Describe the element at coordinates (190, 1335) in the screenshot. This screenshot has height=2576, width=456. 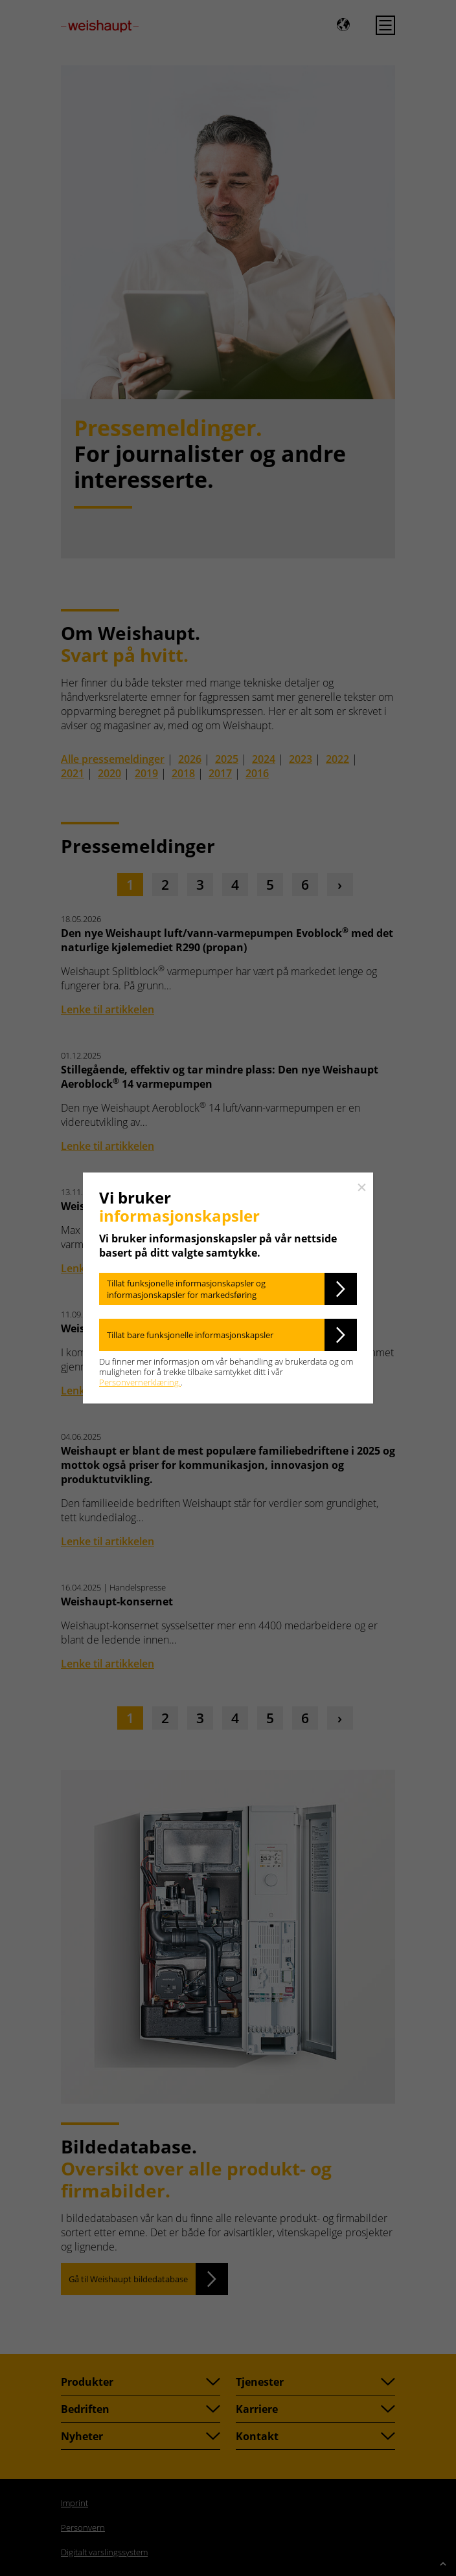
I see `Tillat bare funksjonelle informasjonskapsler` at that location.